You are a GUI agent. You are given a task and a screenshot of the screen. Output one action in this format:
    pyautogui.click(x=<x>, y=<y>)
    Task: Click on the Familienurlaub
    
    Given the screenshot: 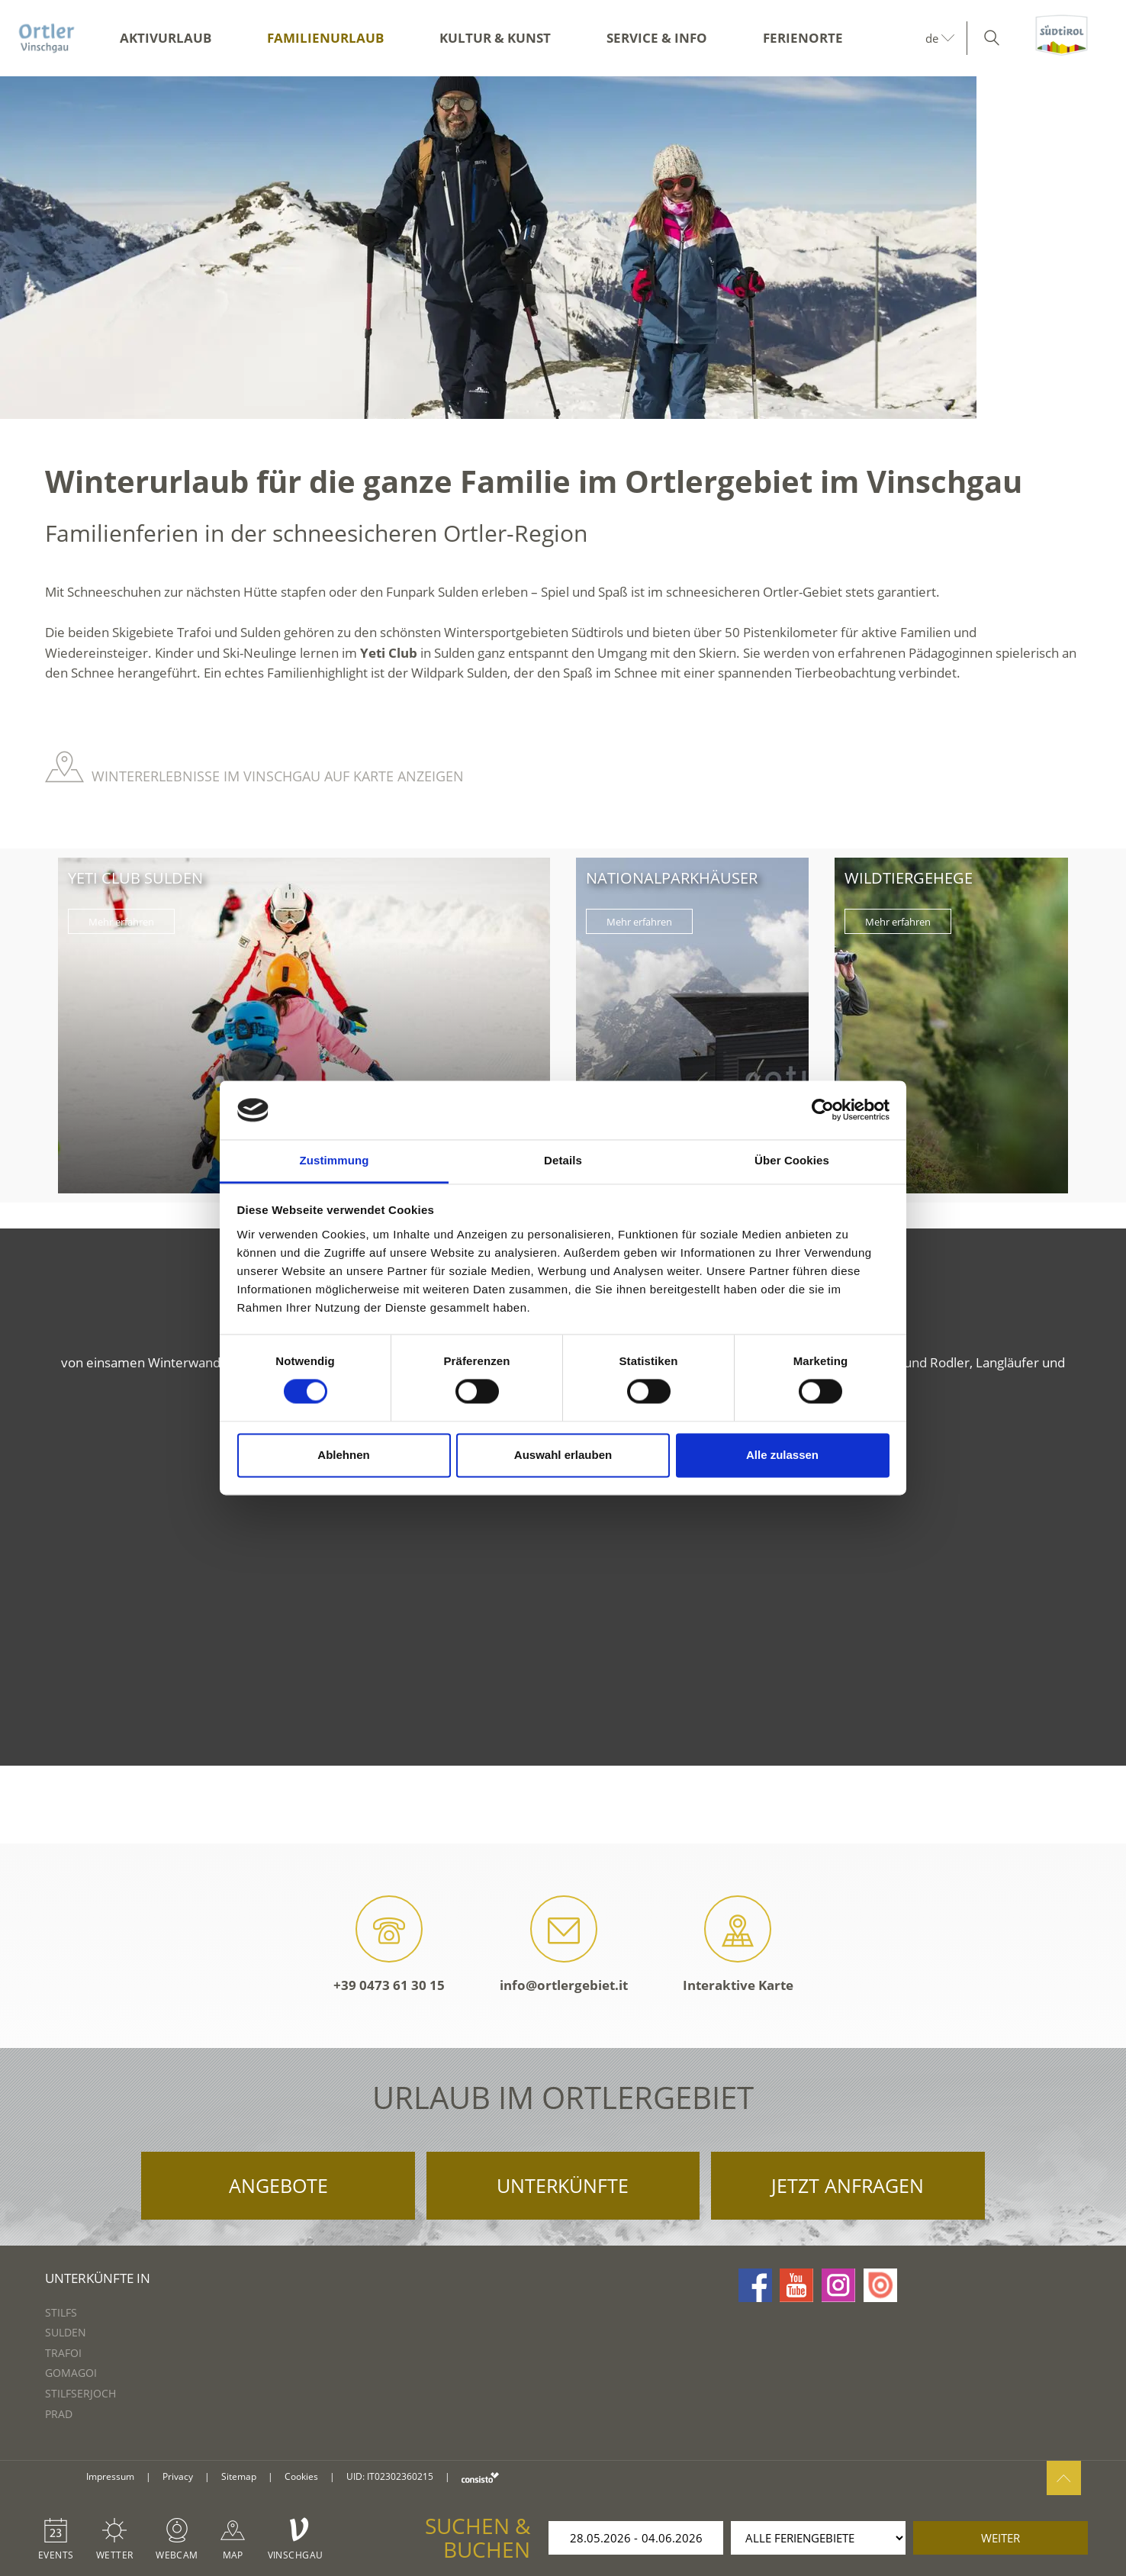 What is the action you would take?
    pyautogui.click(x=325, y=38)
    